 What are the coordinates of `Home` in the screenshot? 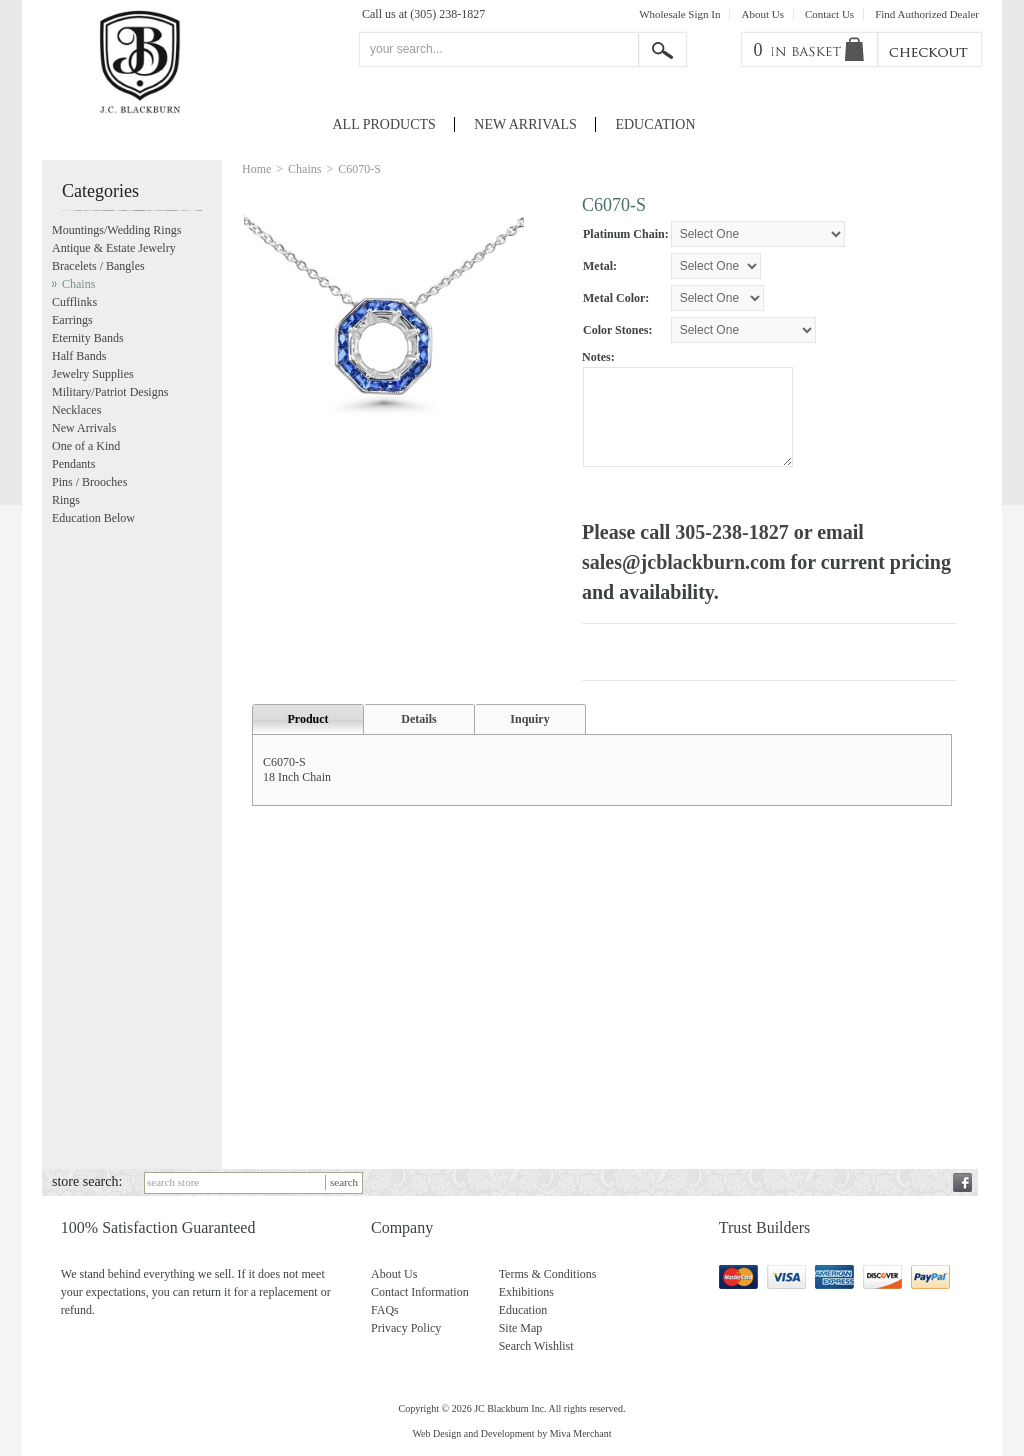 It's located at (256, 169).